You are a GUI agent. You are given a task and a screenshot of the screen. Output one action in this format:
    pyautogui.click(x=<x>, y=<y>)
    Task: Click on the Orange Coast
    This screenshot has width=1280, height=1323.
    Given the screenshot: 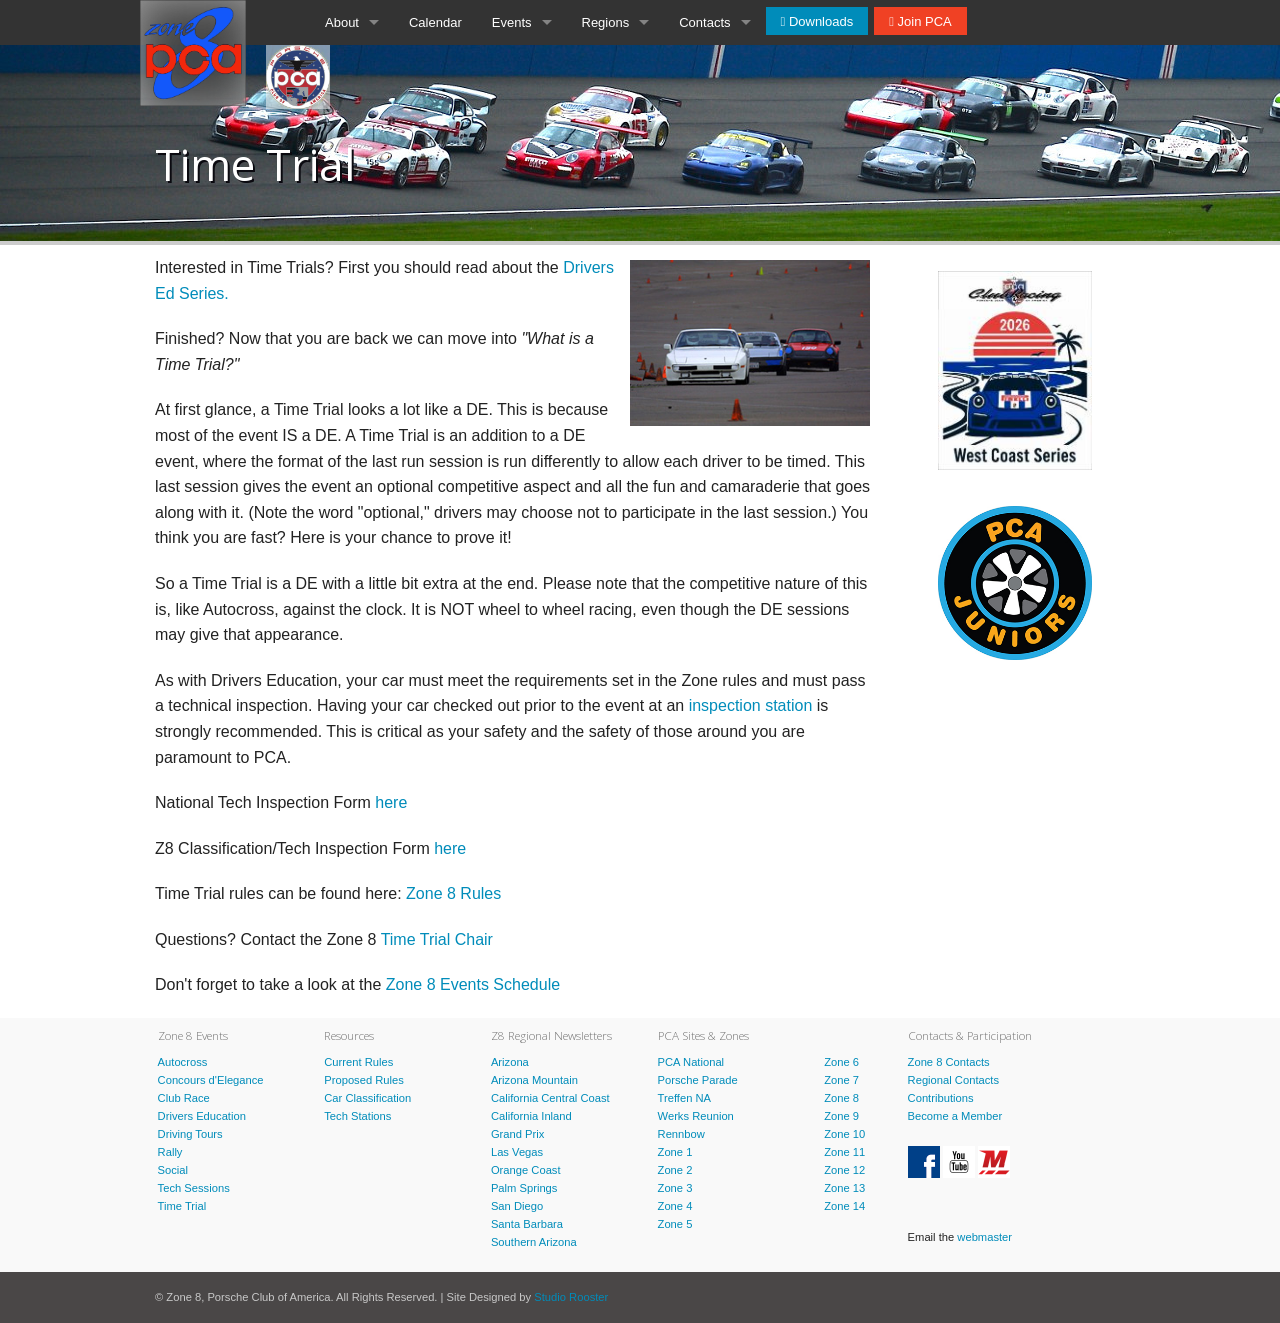 What is the action you would take?
    pyautogui.click(x=526, y=1170)
    